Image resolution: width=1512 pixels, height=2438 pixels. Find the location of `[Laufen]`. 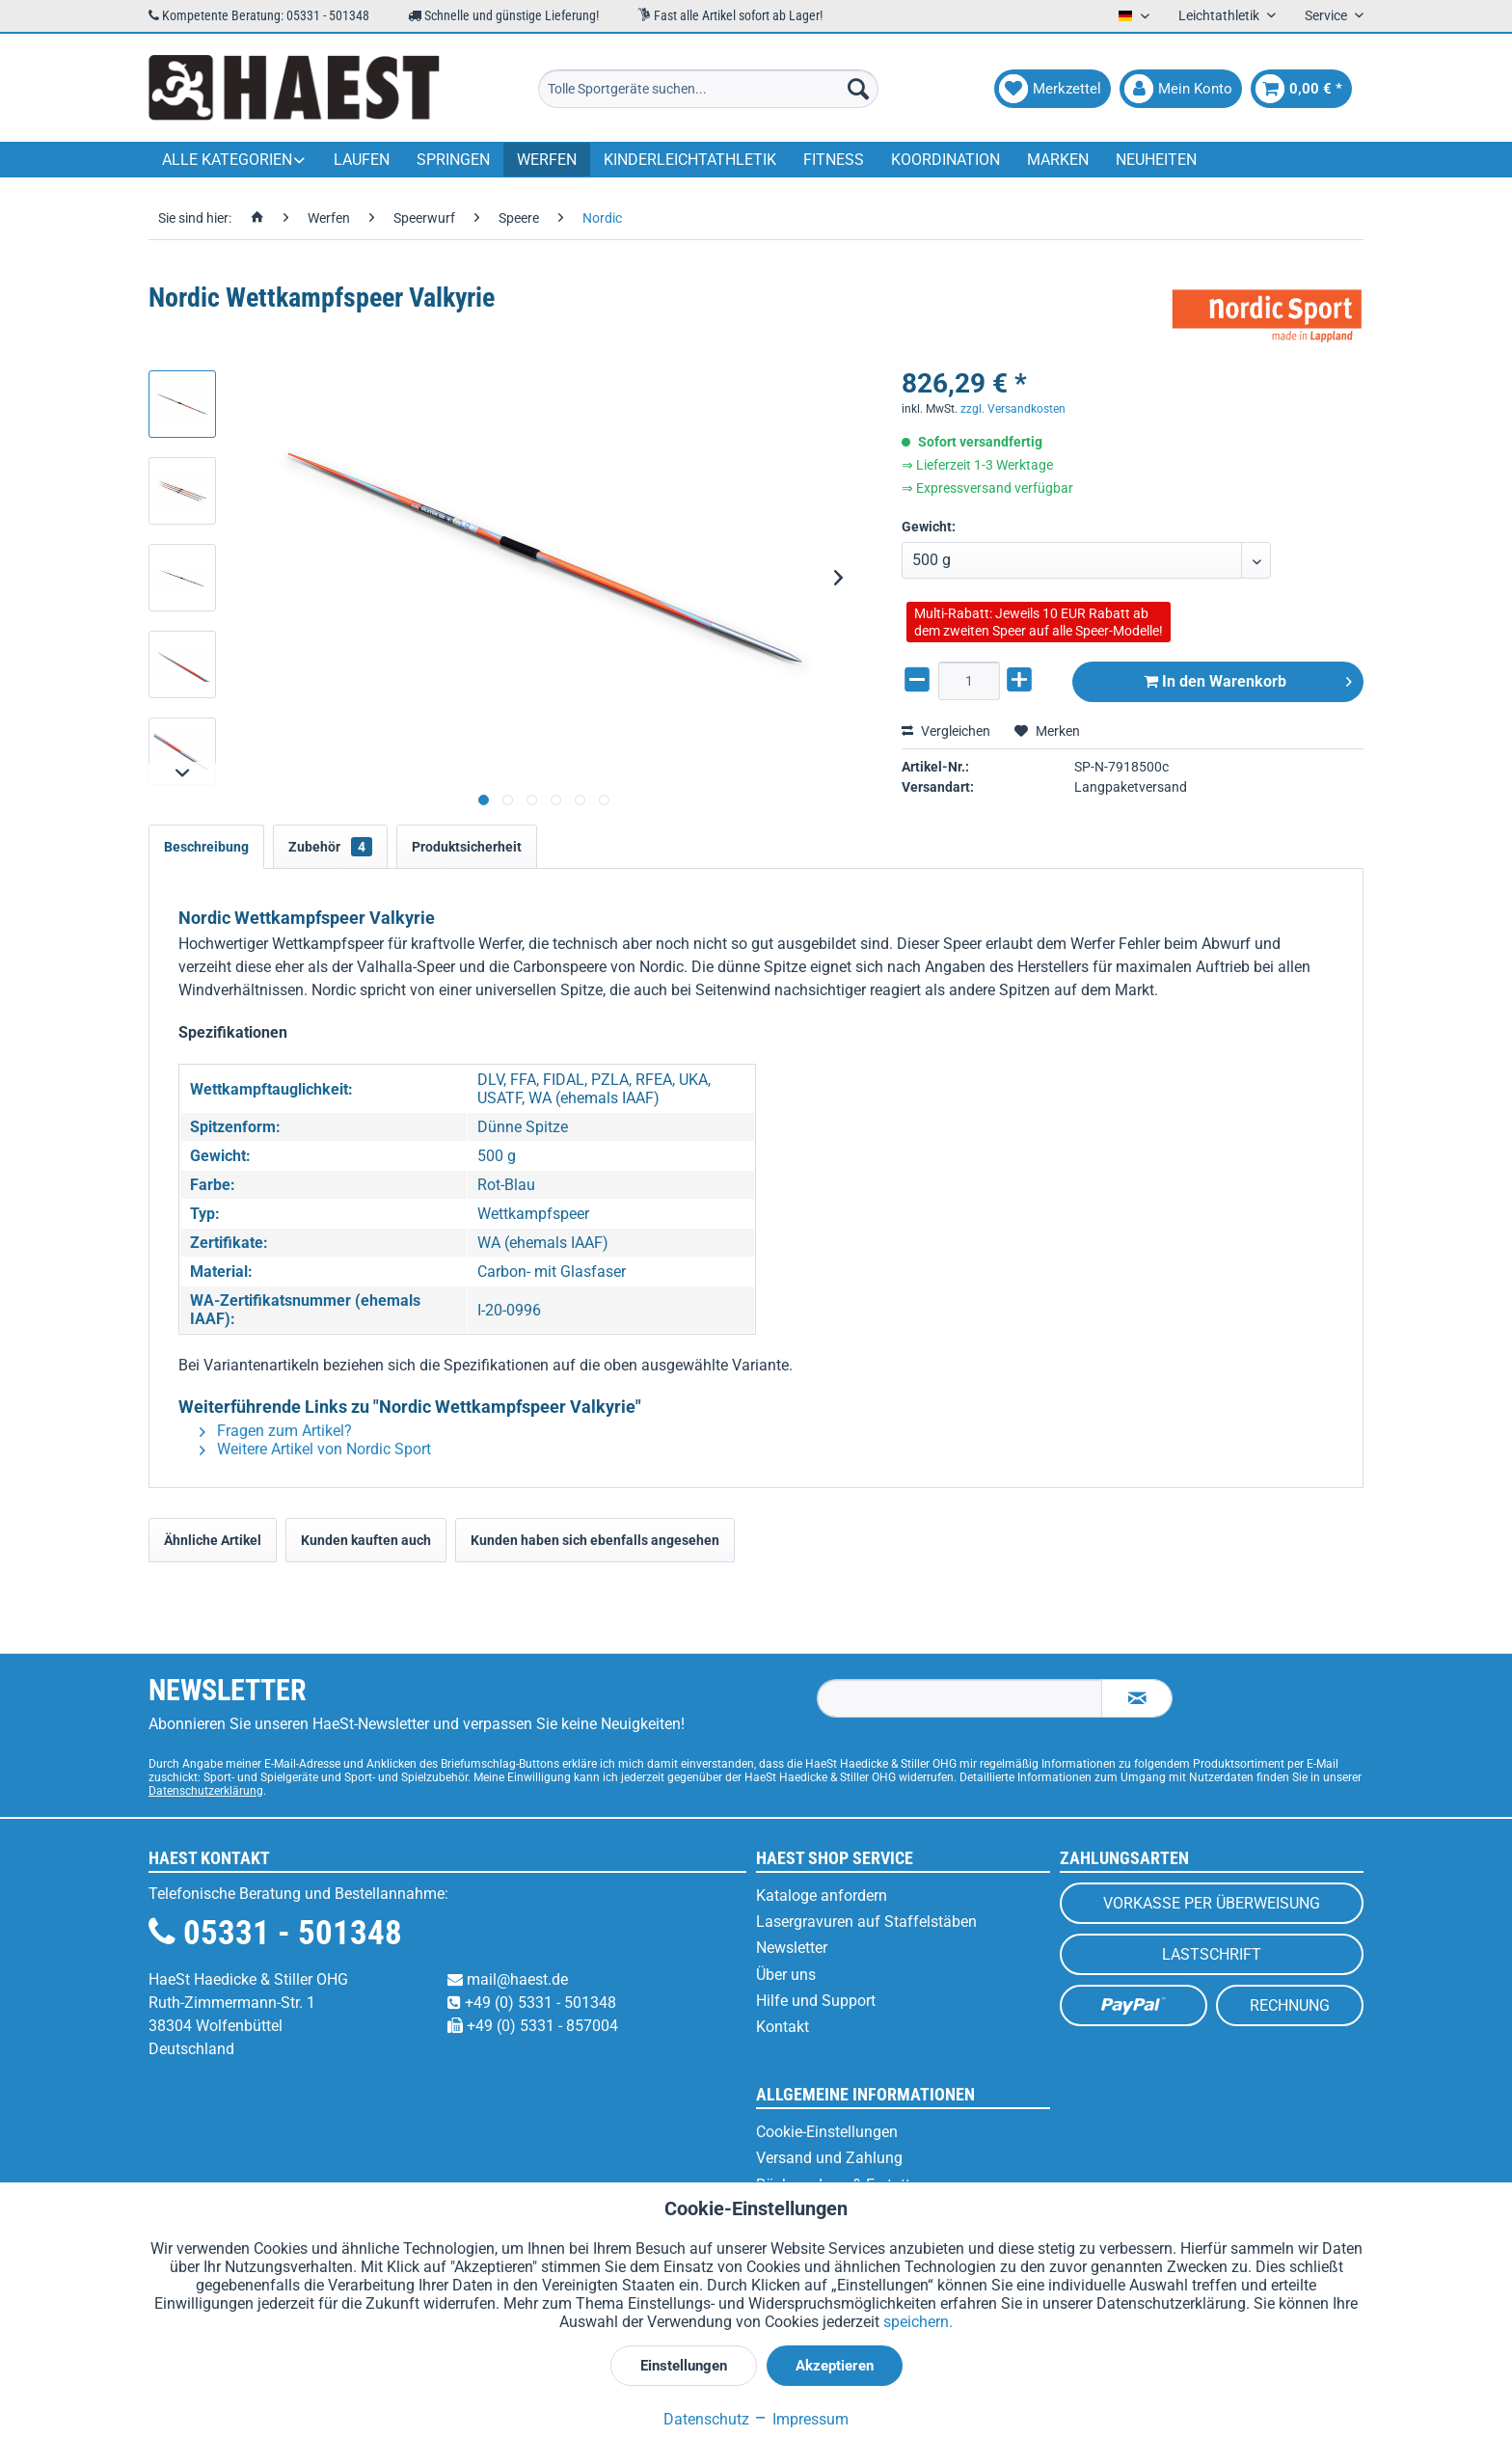

[Laufen] is located at coordinates (361, 159).